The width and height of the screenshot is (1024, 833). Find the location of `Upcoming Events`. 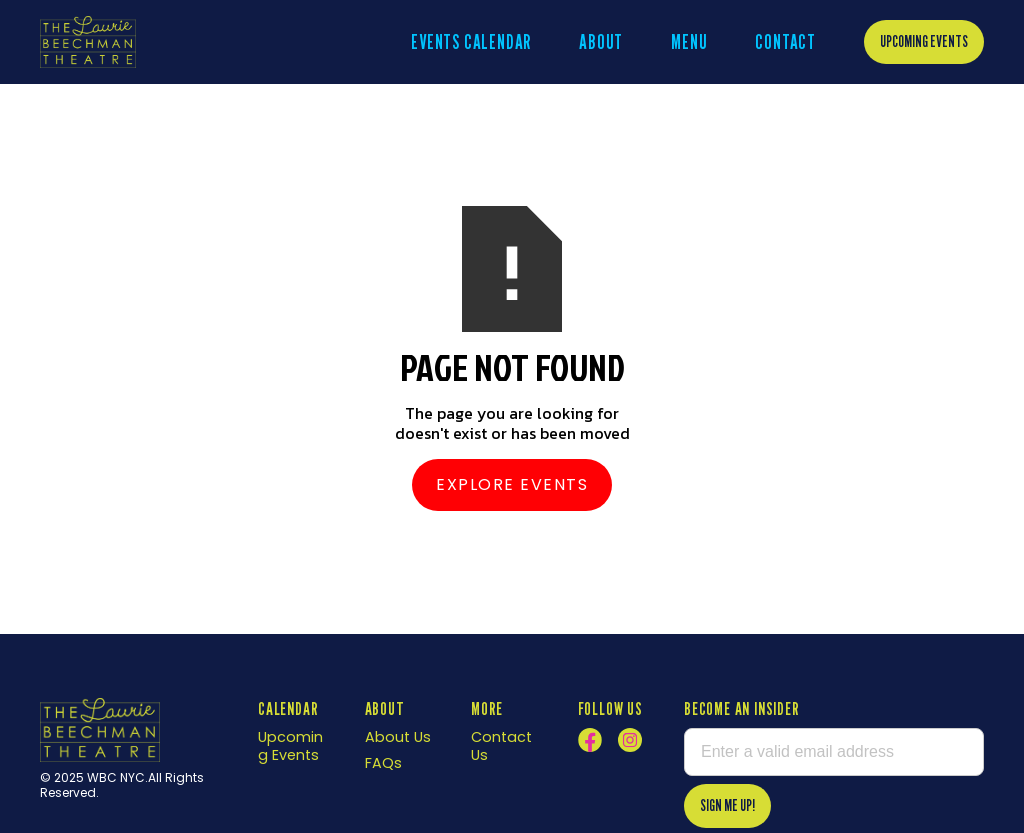

Upcoming Events is located at coordinates (924, 41).